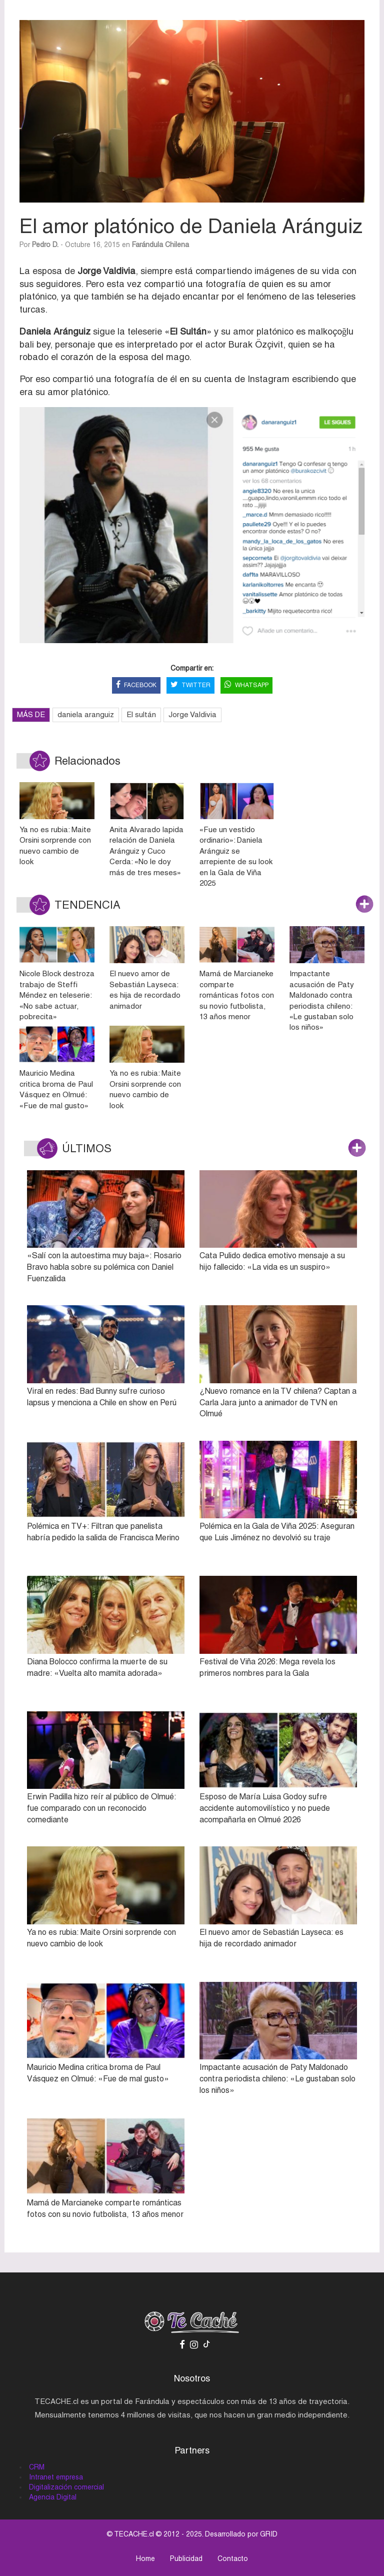 The image size is (384, 2576). Describe the element at coordinates (86, 714) in the screenshot. I see `daniela aranguiz` at that location.